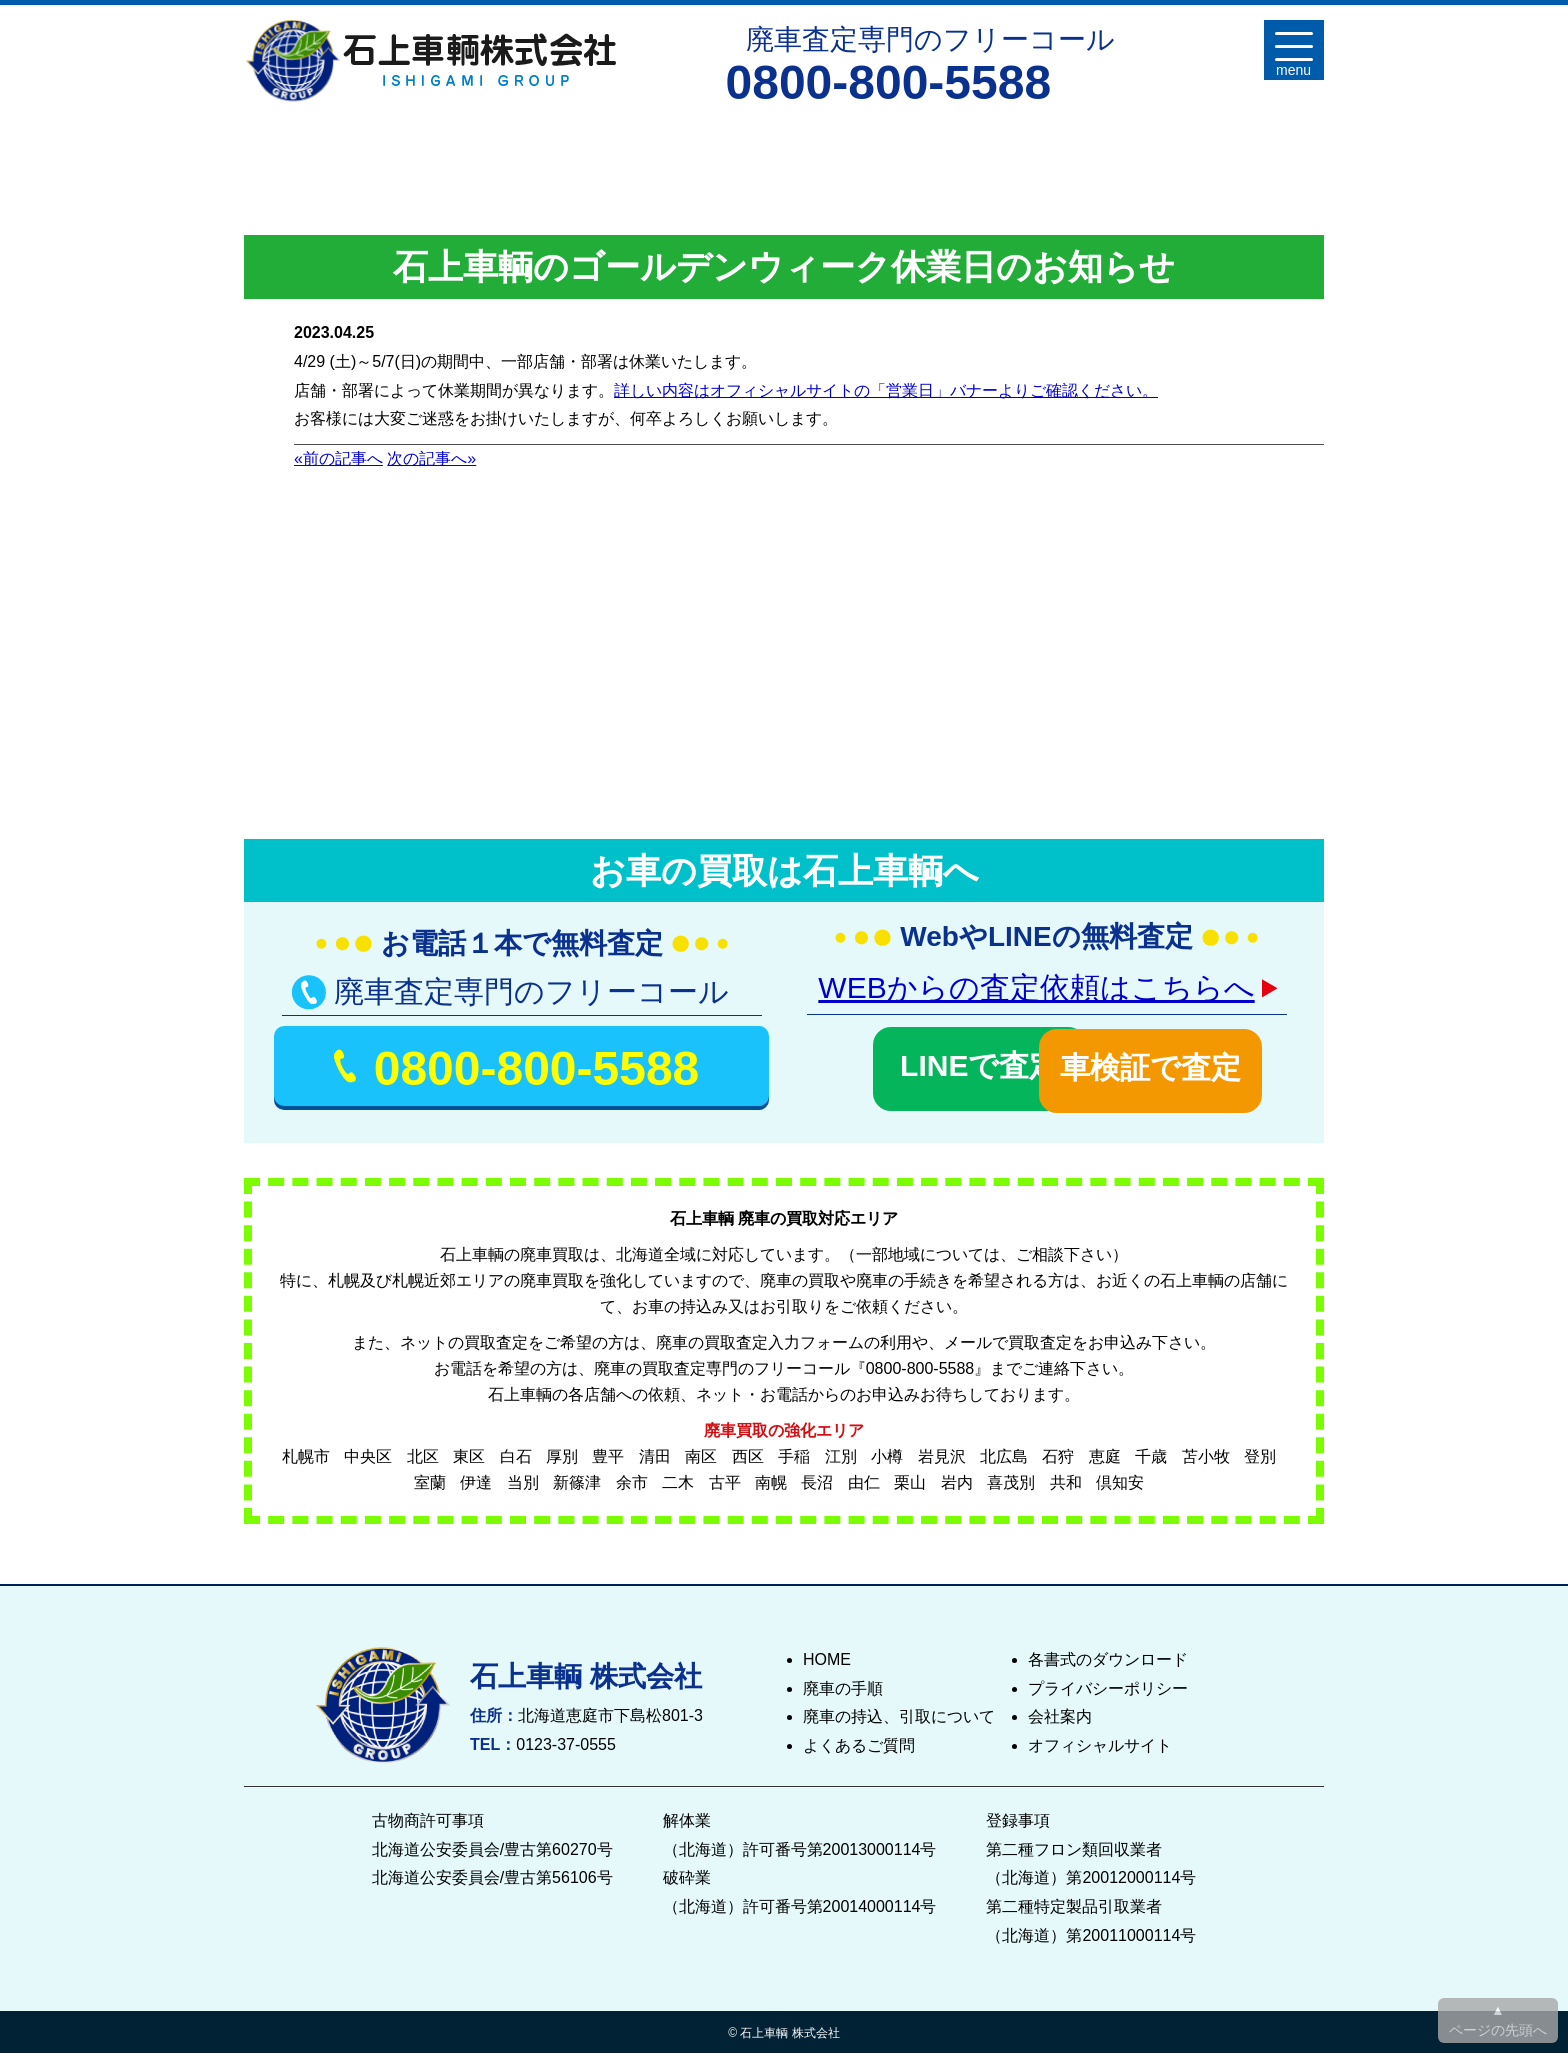 This screenshot has width=1568, height=2053. What do you see at coordinates (899, 1713) in the screenshot?
I see `廃車の持込、引取について` at bounding box center [899, 1713].